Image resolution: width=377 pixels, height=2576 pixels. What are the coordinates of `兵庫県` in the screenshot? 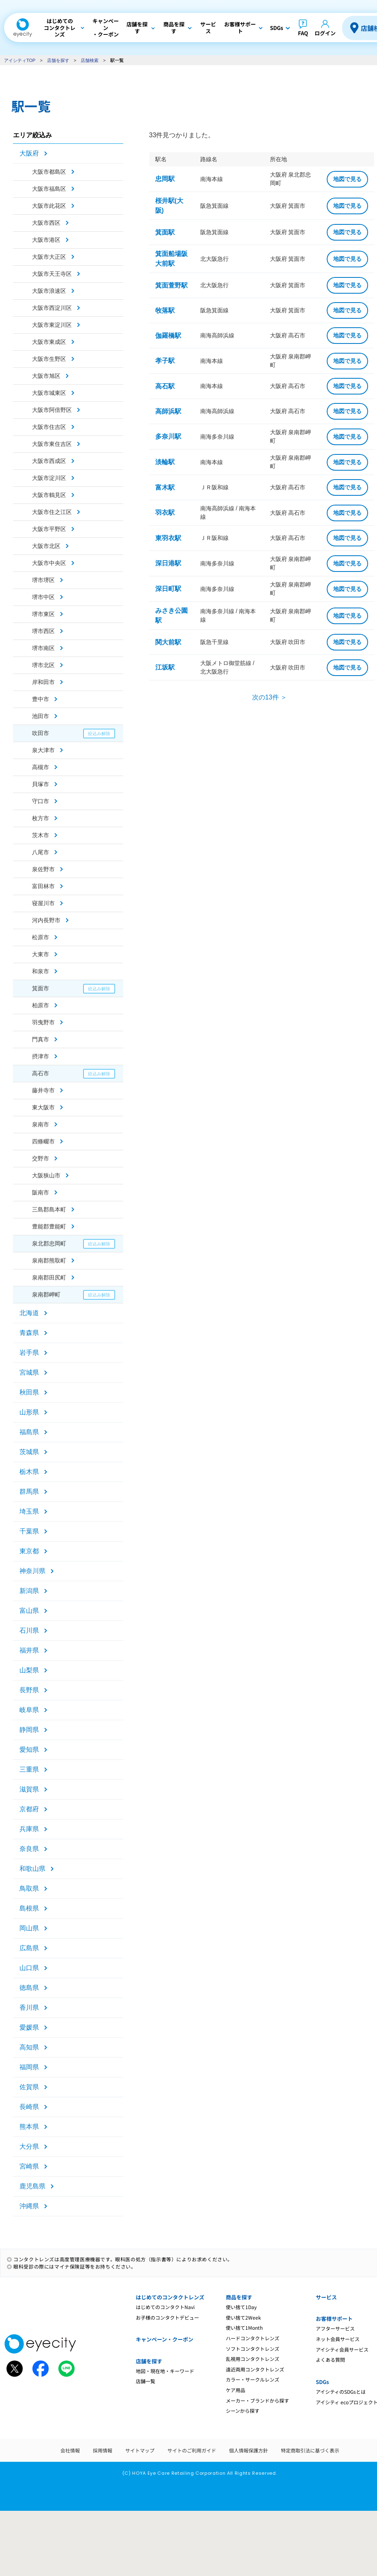 It's located at (29, 1828).